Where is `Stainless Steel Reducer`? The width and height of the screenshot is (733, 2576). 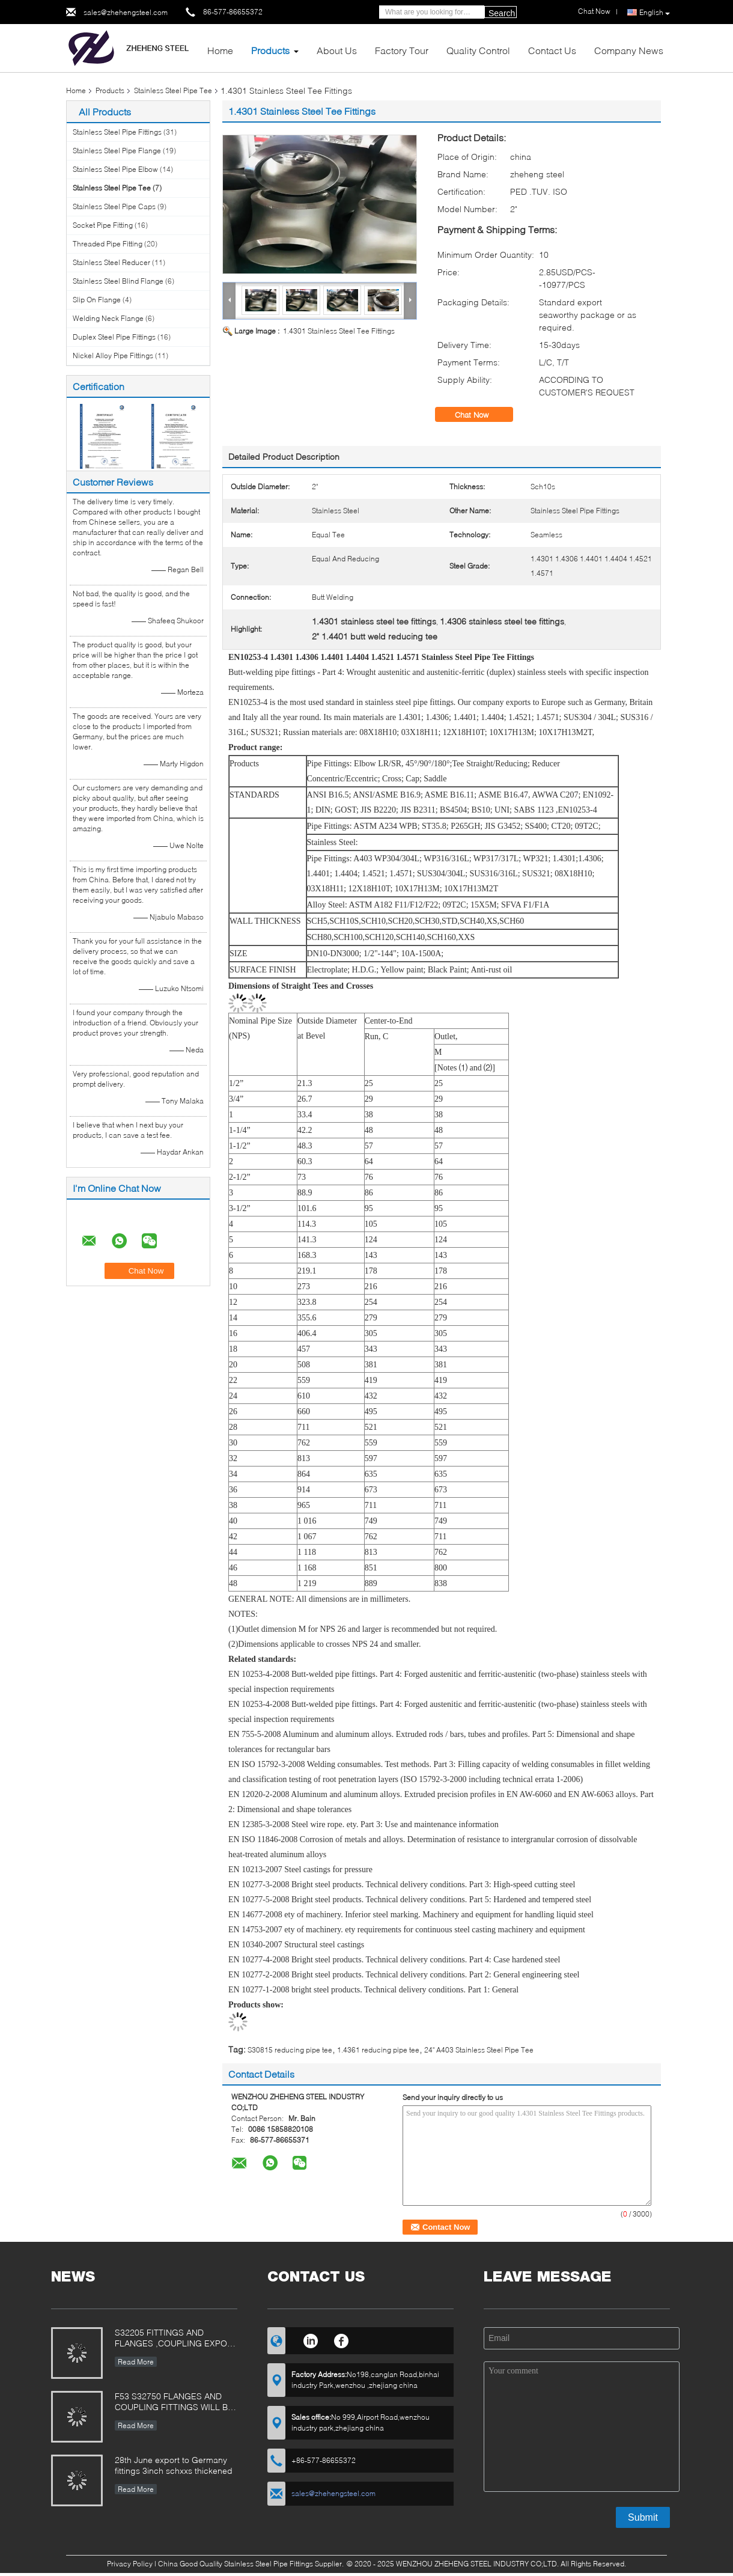
Stainless Steel Reducer is located at coordinates (111, 262).